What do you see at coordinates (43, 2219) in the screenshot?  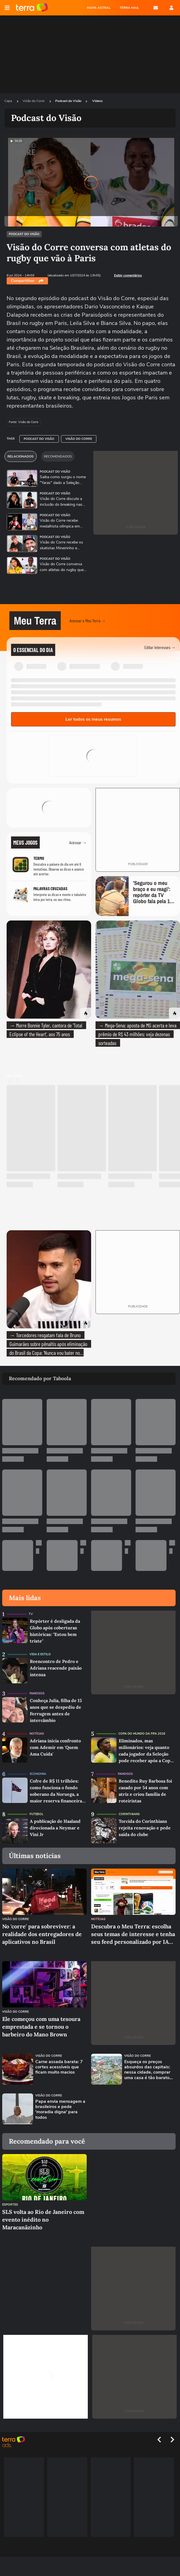 I see `SLS volta ao Rio de Janeiro com evento inédito no Maracanãzinho` at bounding box center [43, 2219].